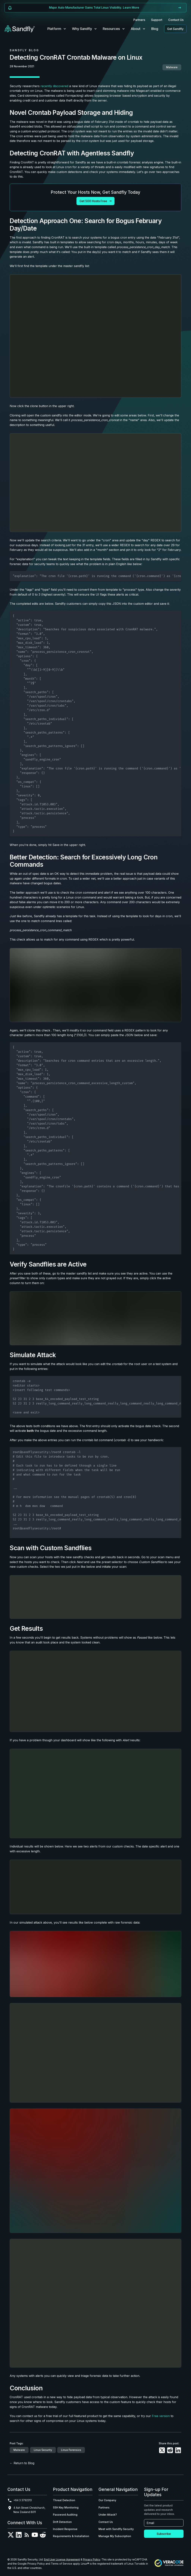 The width and height of the screenshot is (191, 2576). I want to click on Password Auditing, so click(65, 2514).